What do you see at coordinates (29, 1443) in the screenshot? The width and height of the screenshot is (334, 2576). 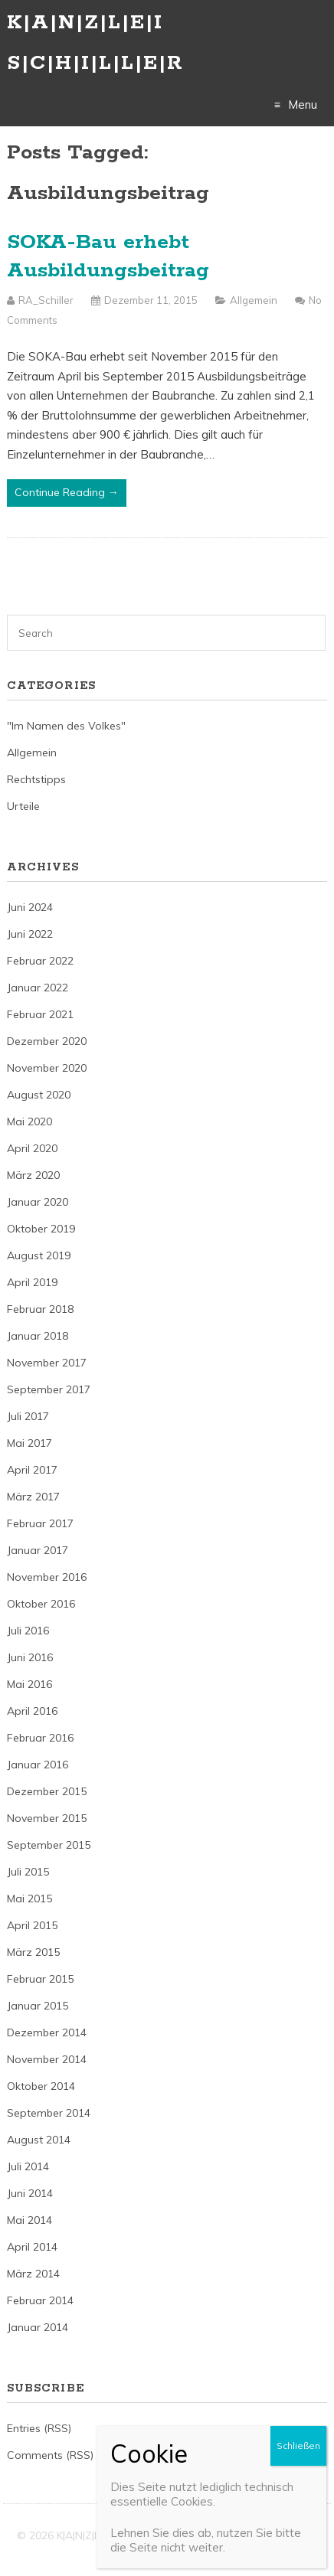 I see `Mai 2017` at bounding box center [29, 1443].